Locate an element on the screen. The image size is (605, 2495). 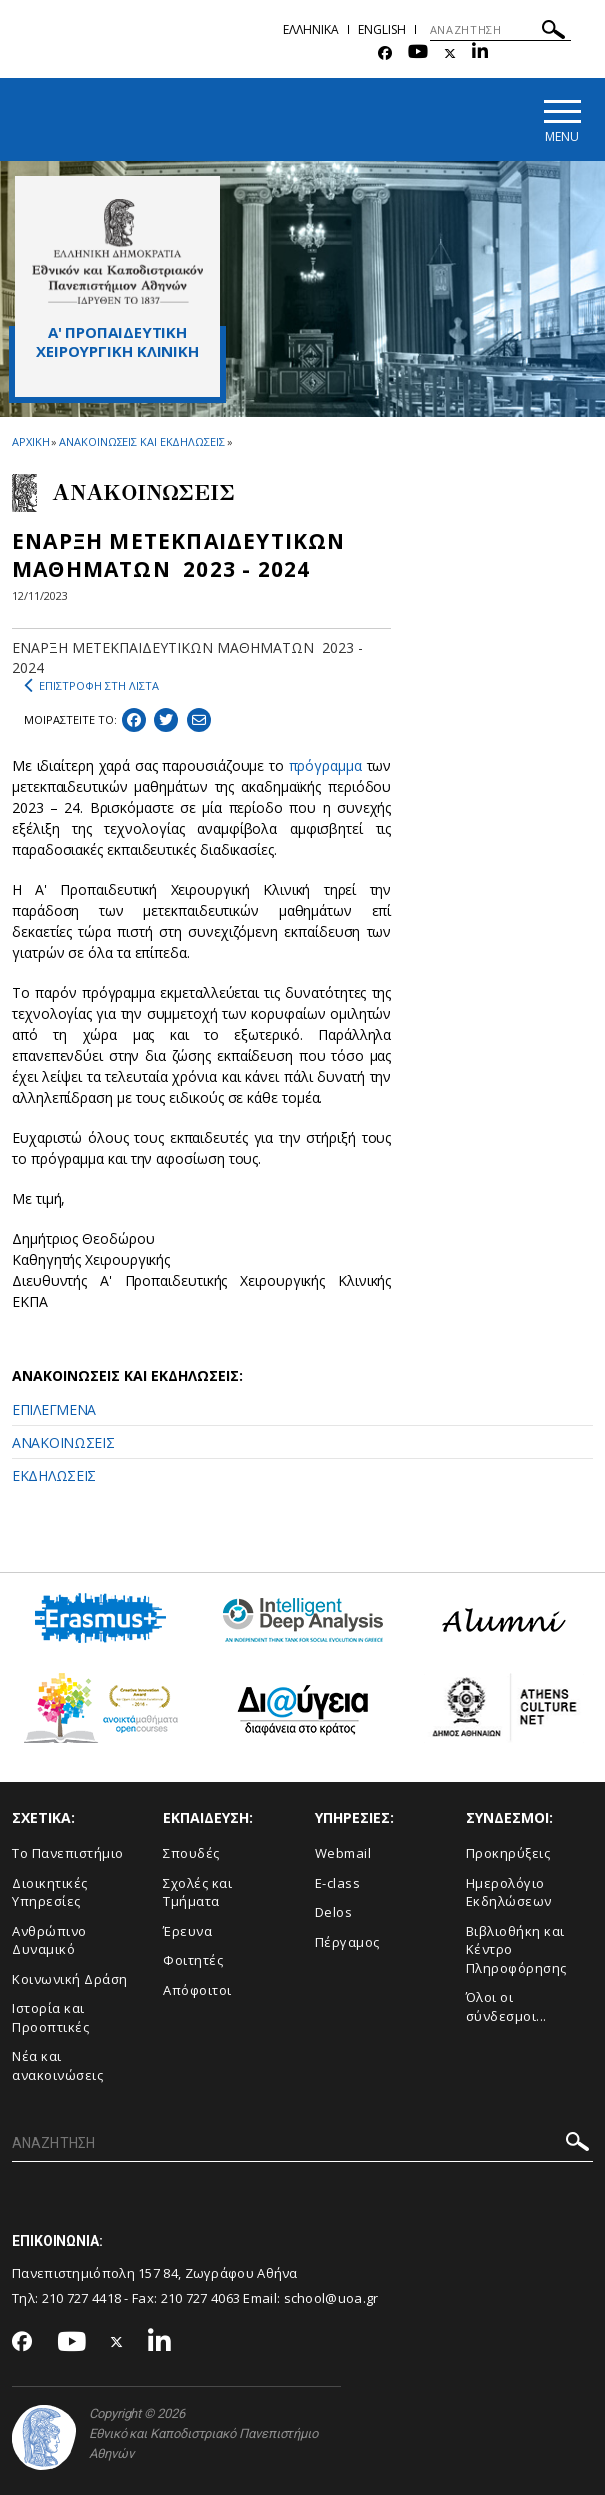
ΕΠΙΣΤΡΟΦΗ ΣΤΗ ΛΙΣΤΑ is located at coordinates (91, 686).